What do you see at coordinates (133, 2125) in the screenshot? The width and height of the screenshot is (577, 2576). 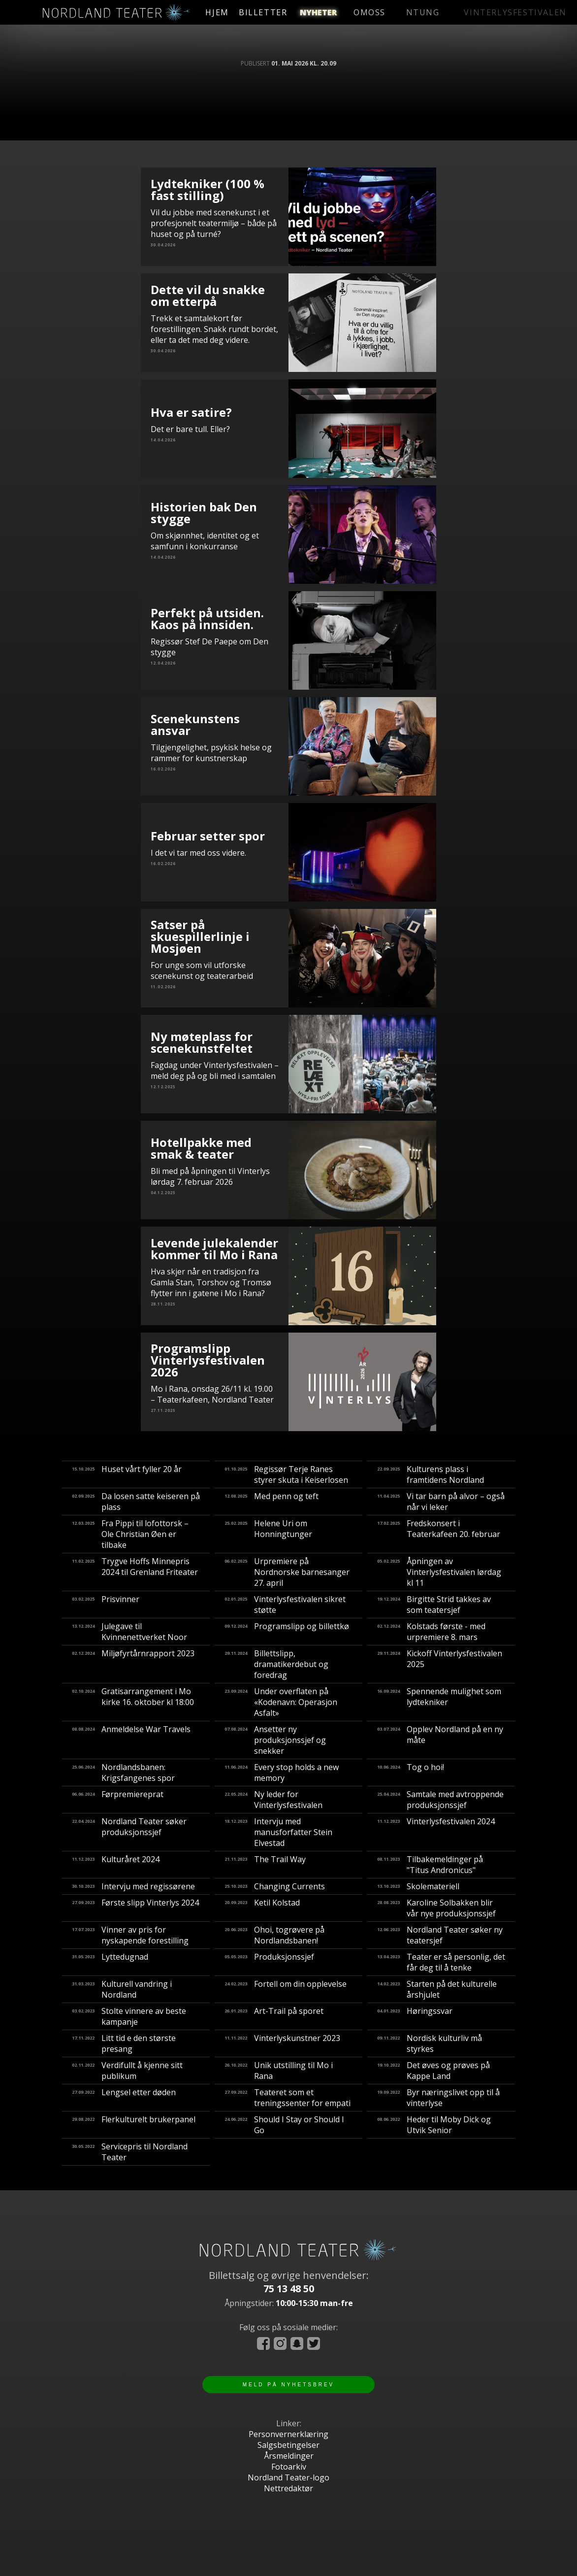 I see `Flerkulturelt brukerpanel` at bounding box center [133, 2125].